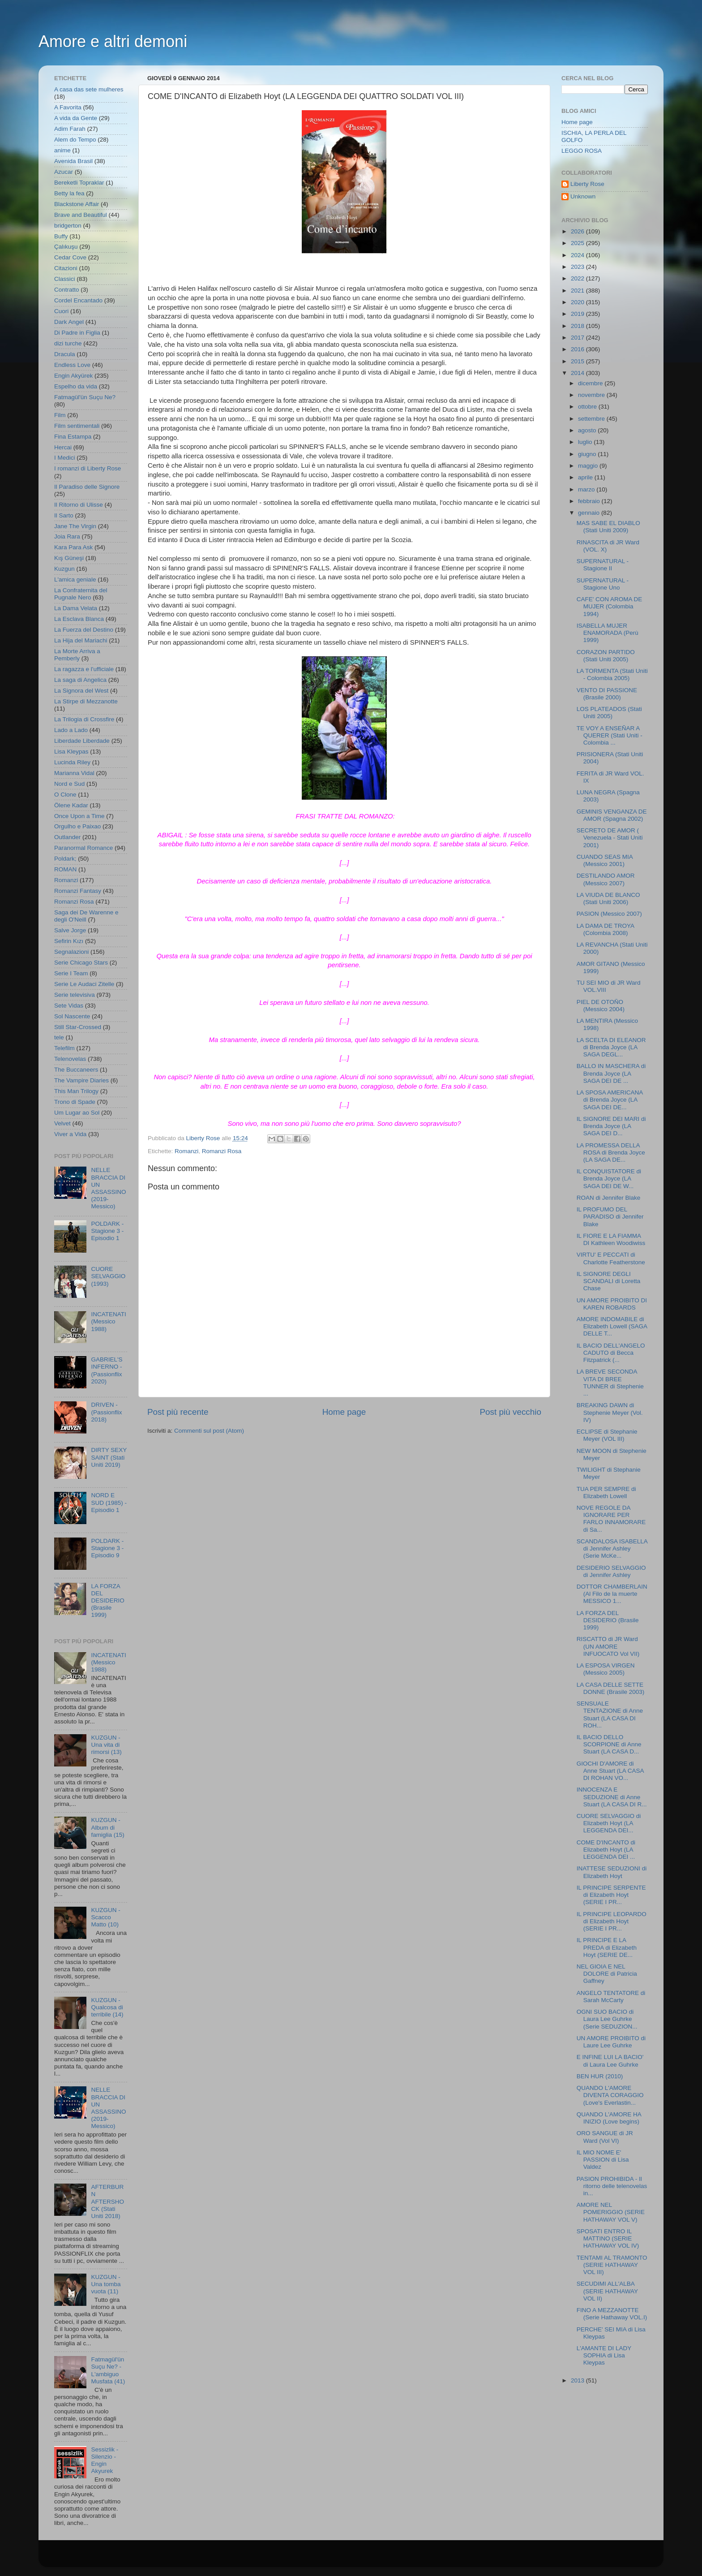  What do you see at coordinates (69, 558) in the screenshot?
I see `Kış Güneşi` at bounding box center [69, 558].